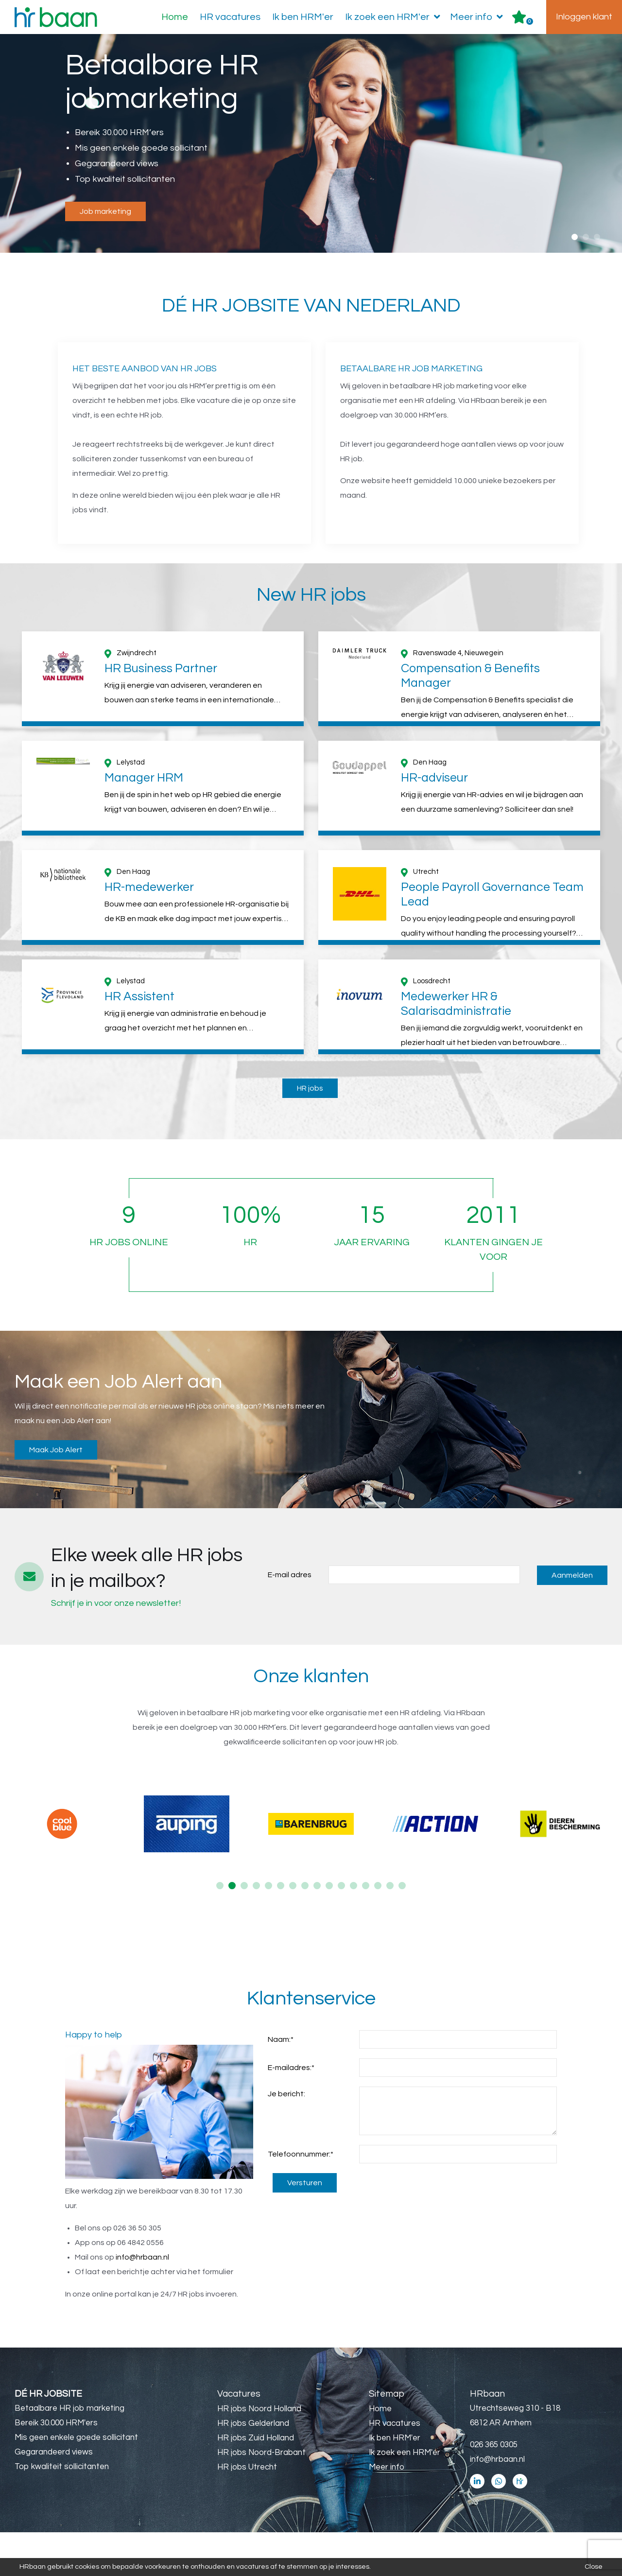 This screenshot has height=2576, width=622. What do you see at coordinates (291, 2111) in the screenshot?
I see `E-mailadres:` at bounding box center [291, 2111].